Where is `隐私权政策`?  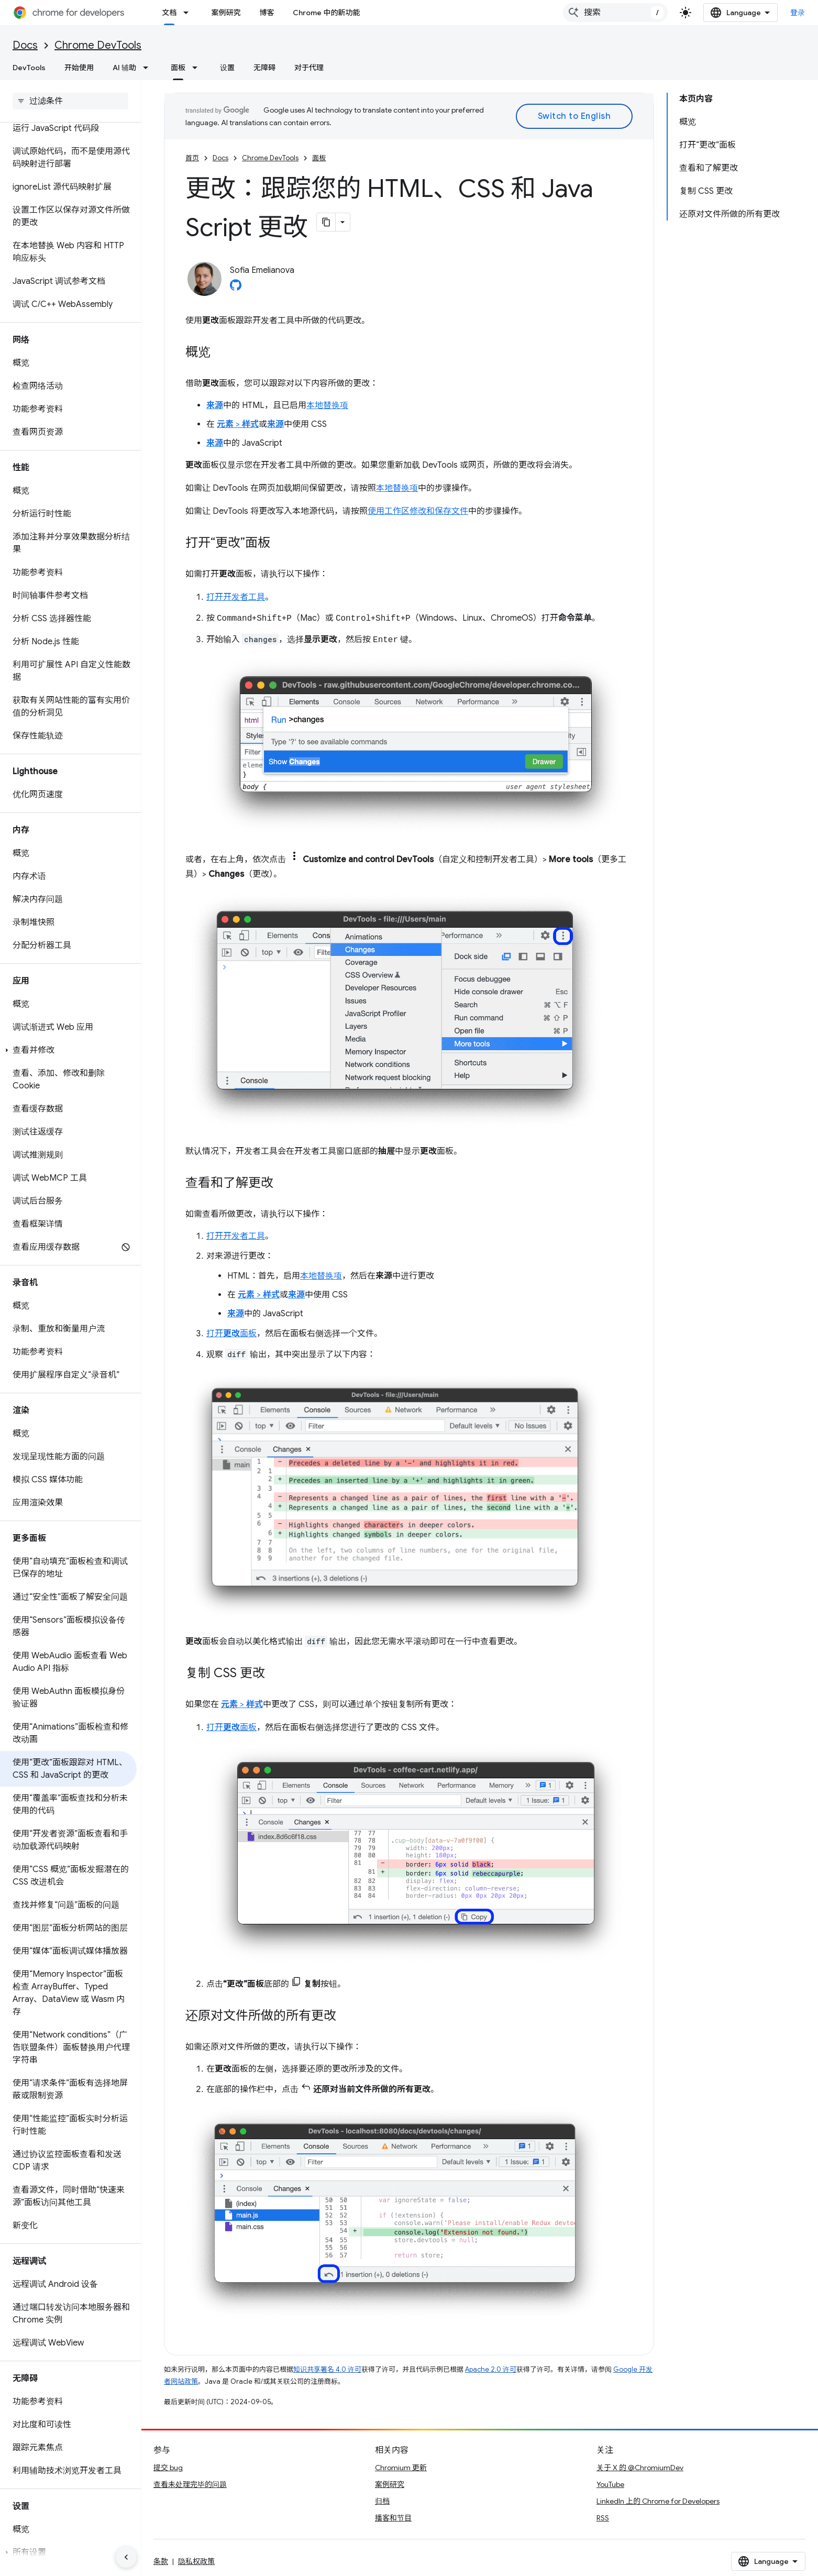 隐私权政策 is located at coordinates (196, 2561).